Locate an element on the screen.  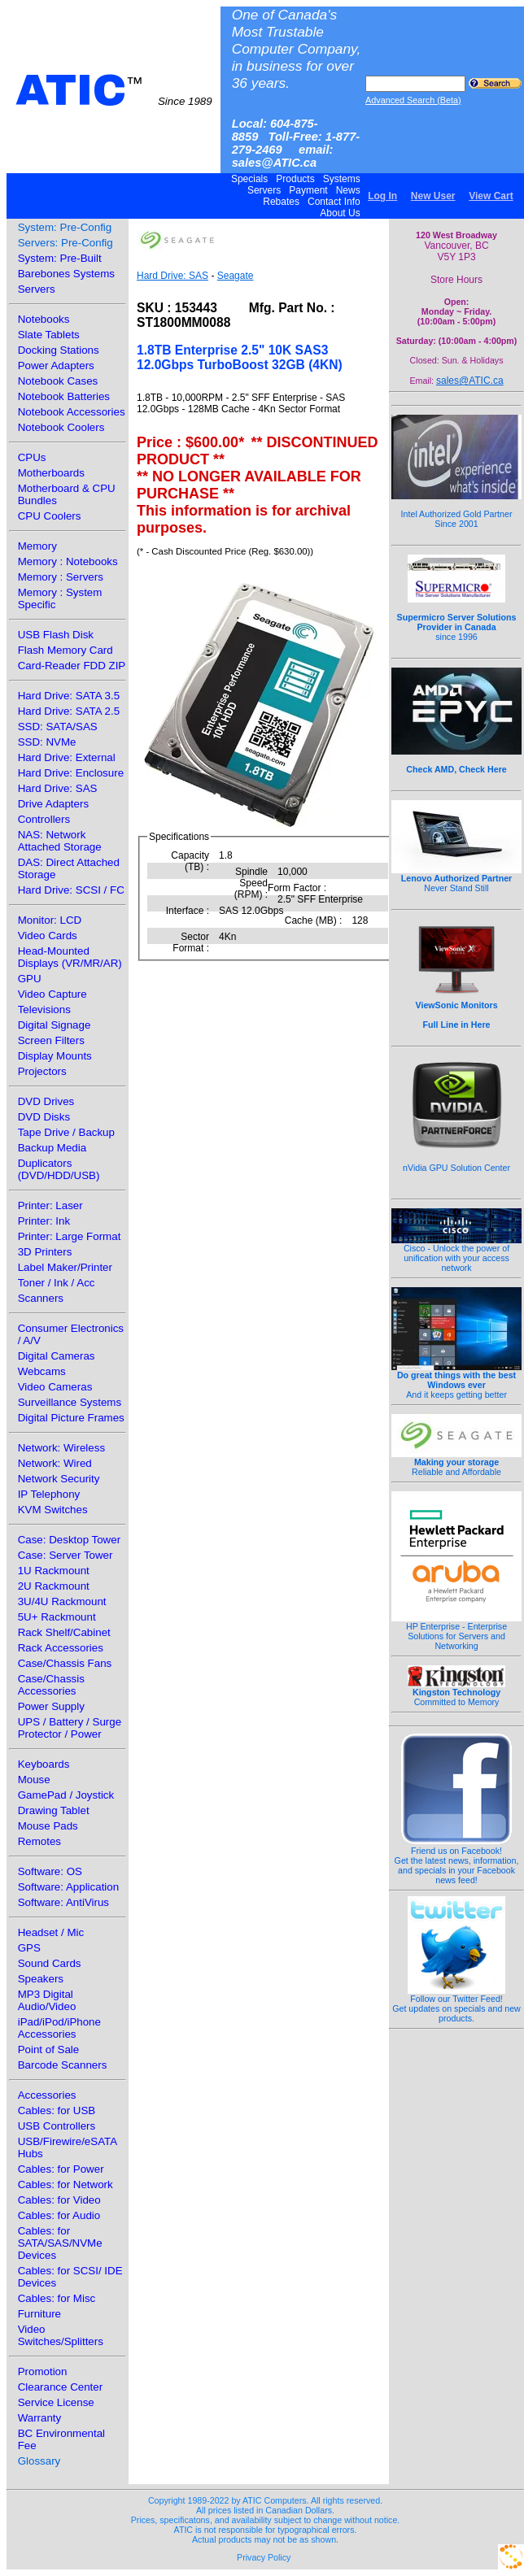
Card-Reader FDD ZIP is located at coordinates (72, 665).